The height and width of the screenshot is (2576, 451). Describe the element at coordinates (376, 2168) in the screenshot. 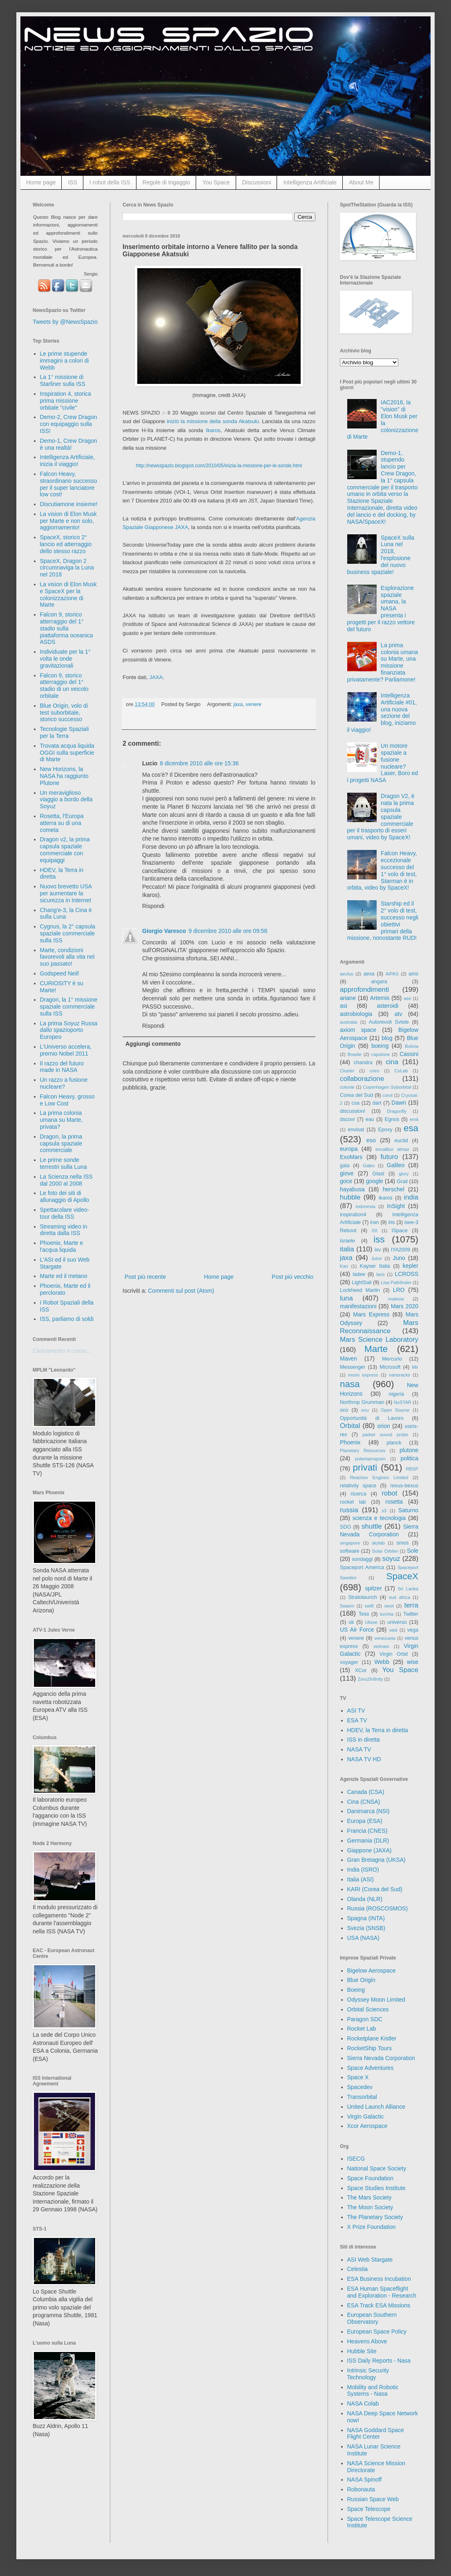

I see `National Space Society` at that location.